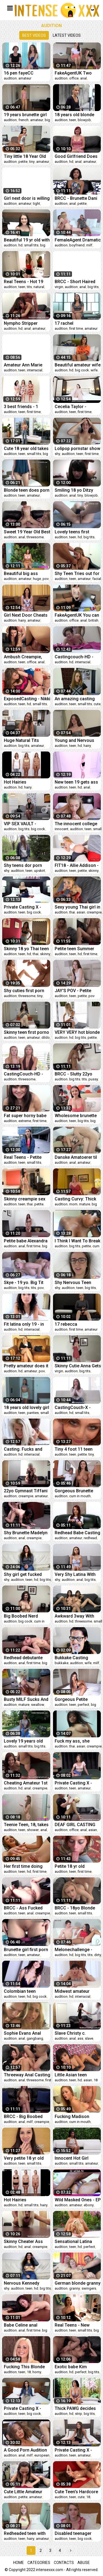 Image resolution: width=103 pixels, height=2576 pixels. I want to click on VIP SEX VAULT - Slovak babe Lucia Denville takes big cock in naughty audition, so click(27, 823).